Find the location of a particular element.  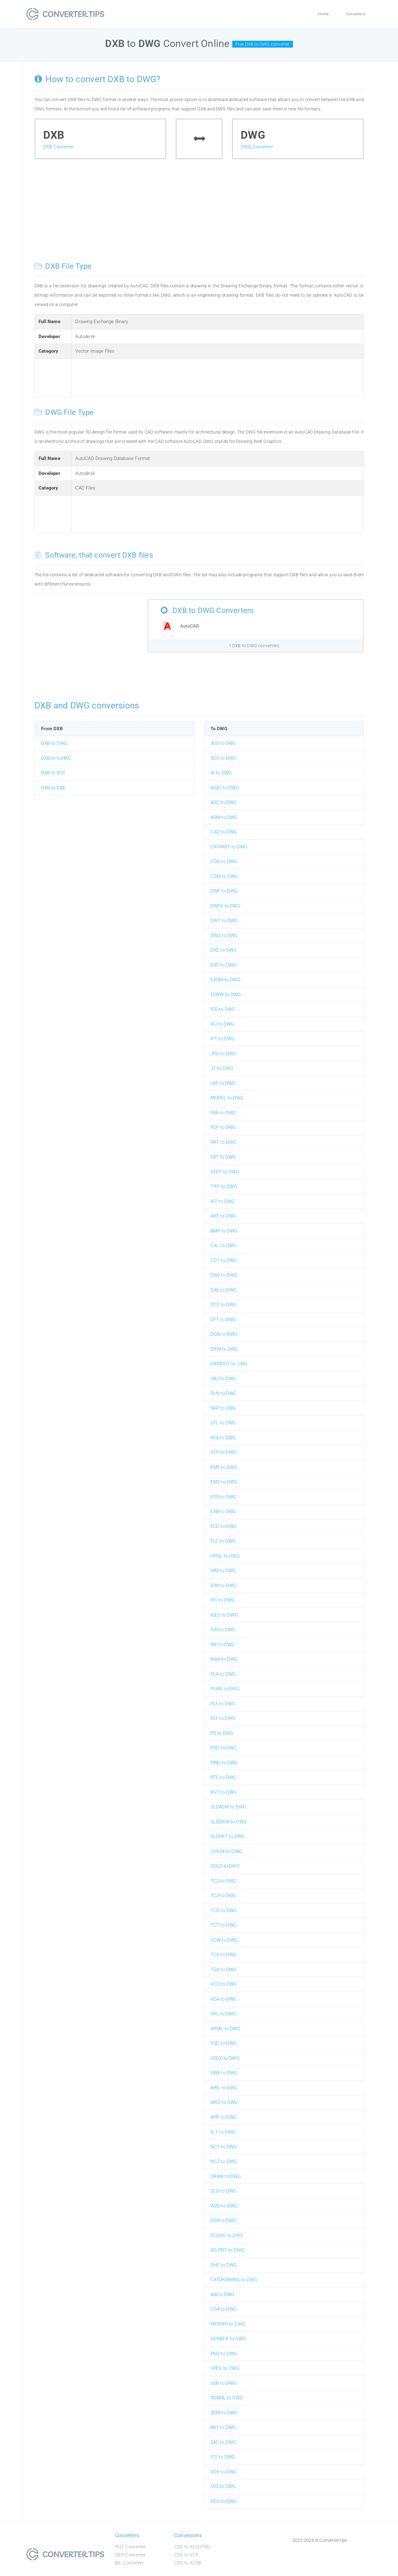

DES to DWG is located at coordinates (224, 2501).